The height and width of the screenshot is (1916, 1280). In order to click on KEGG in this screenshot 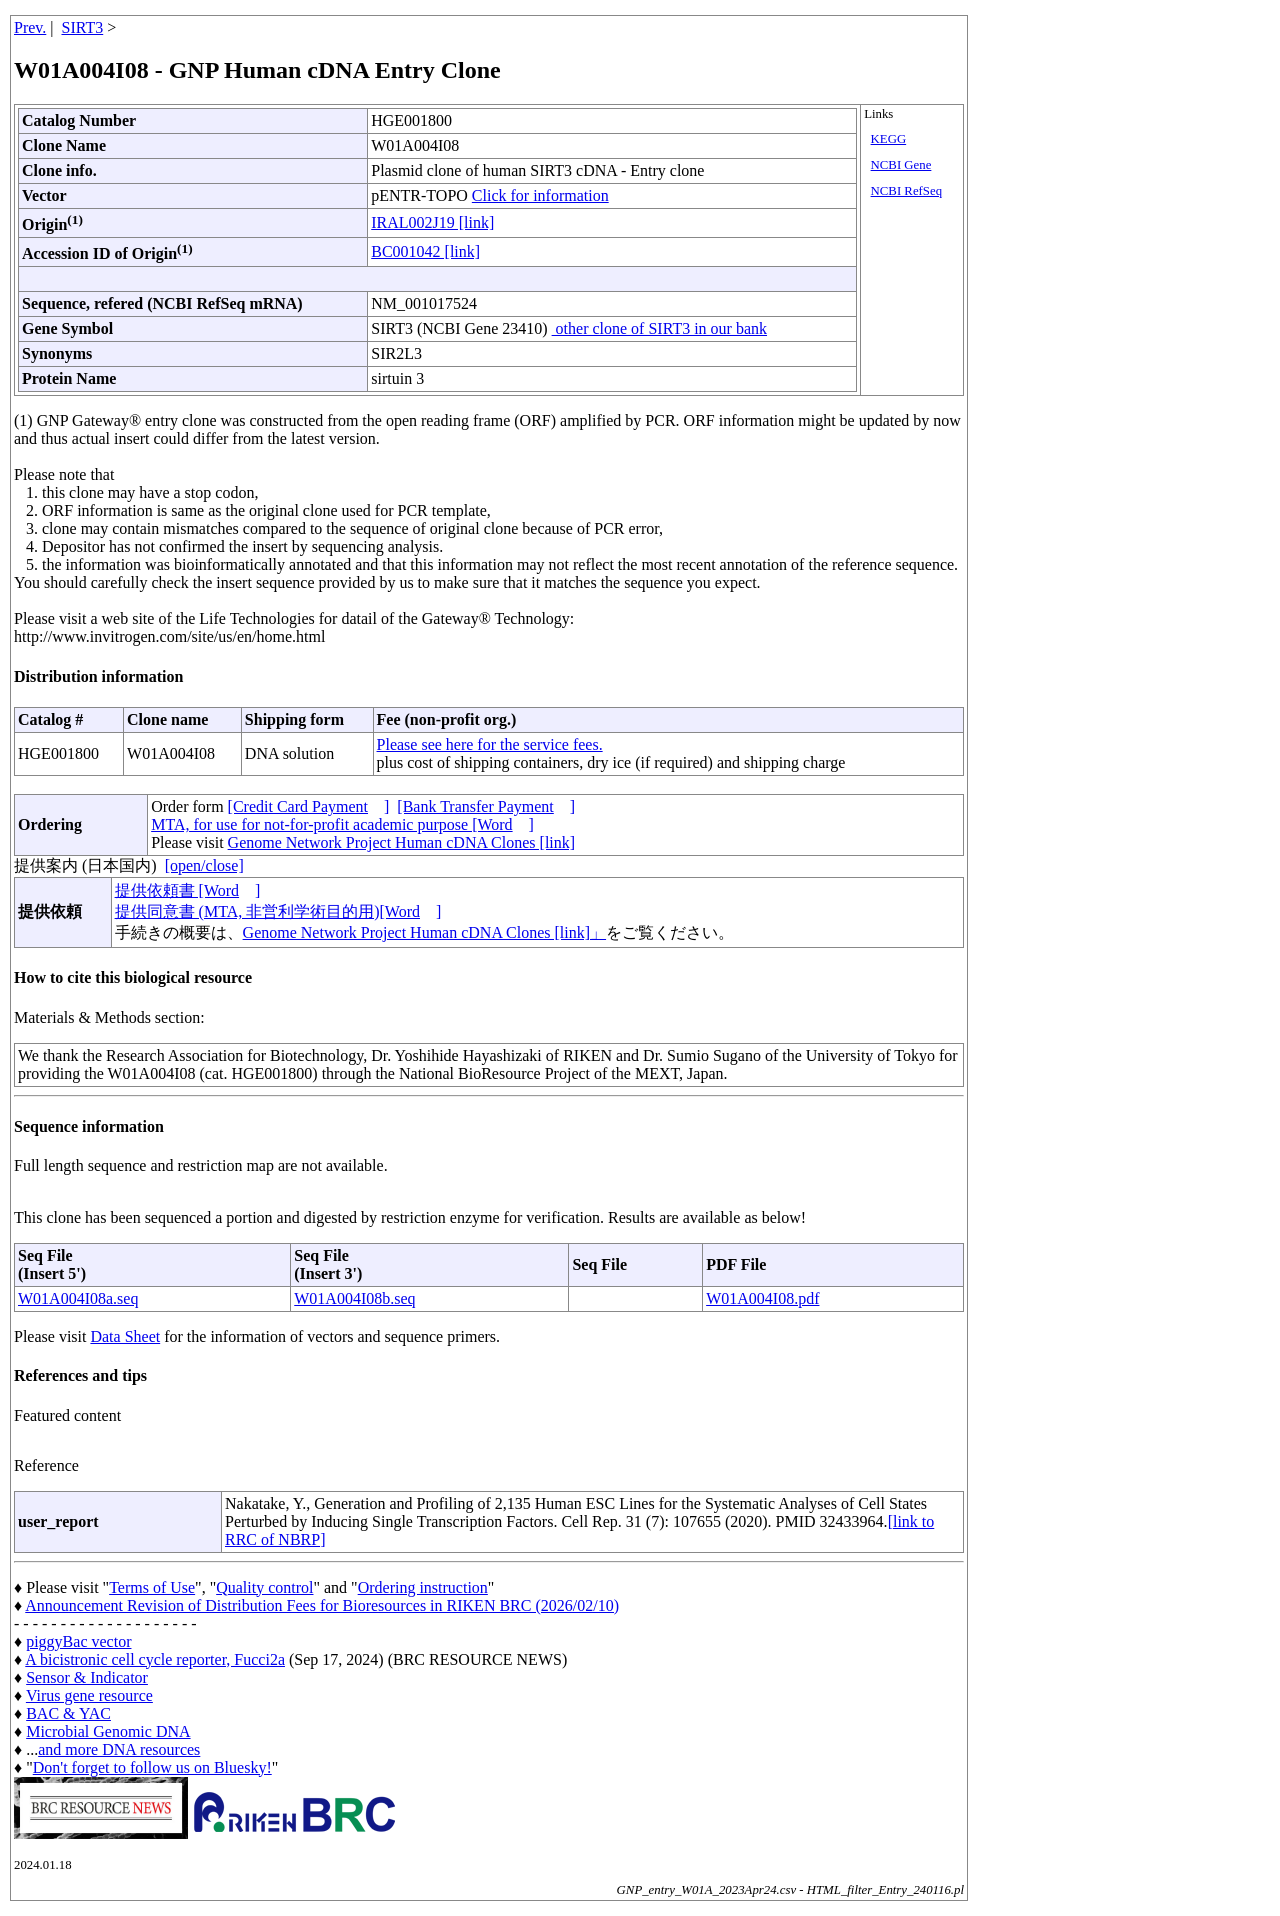, I will do `click(889, 139)`.